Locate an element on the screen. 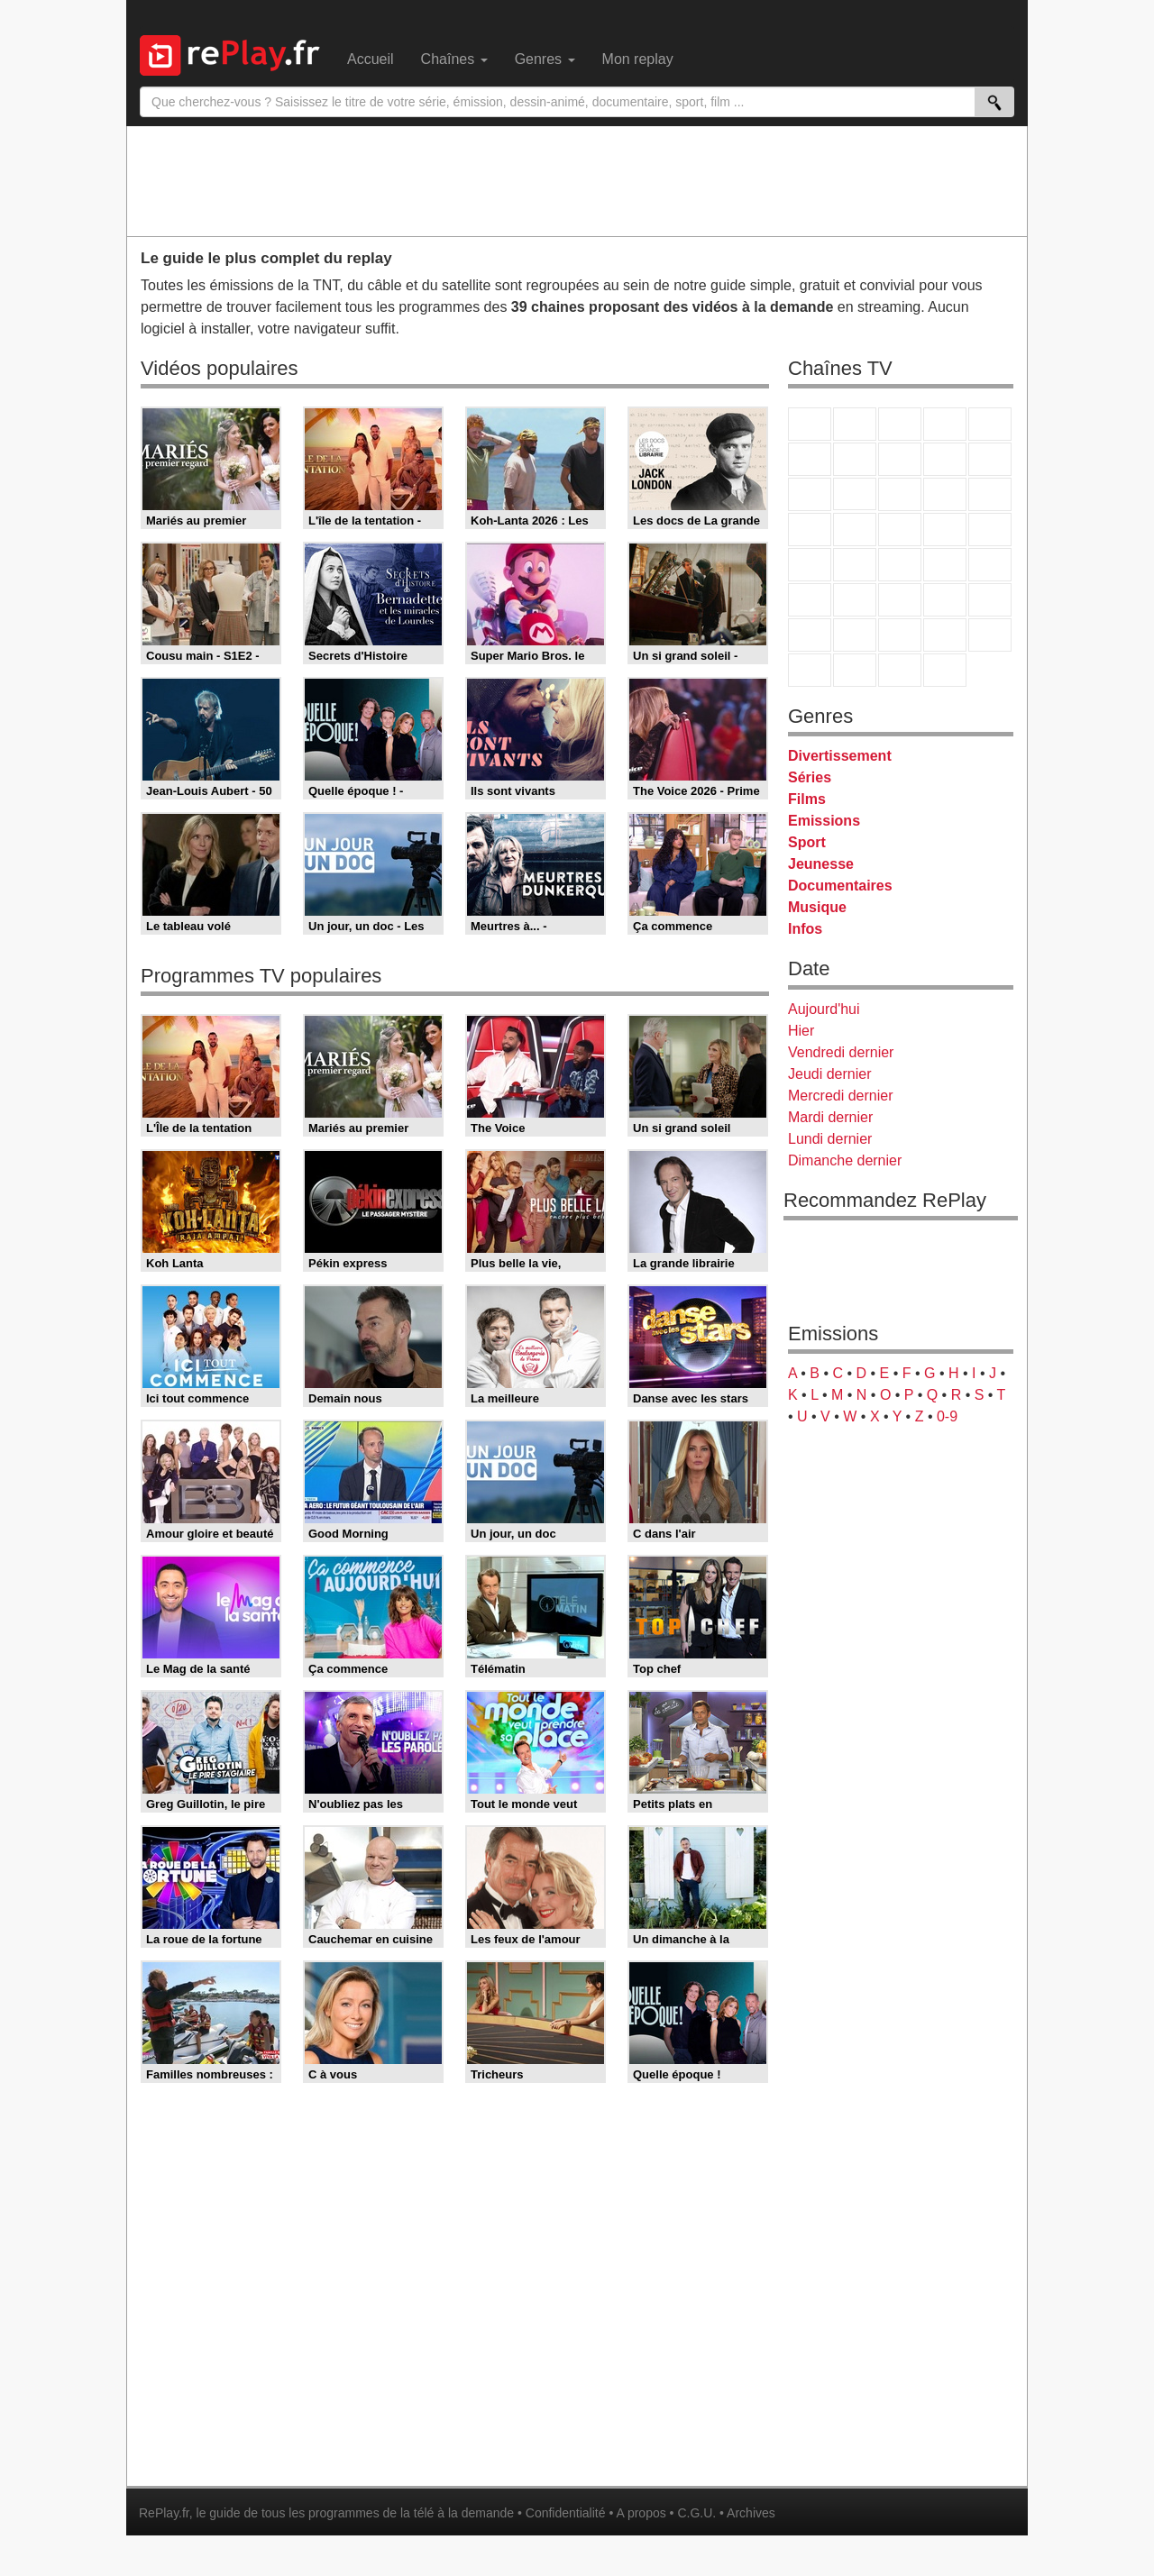  RMC Découverte is located at coordinates (990, 494).